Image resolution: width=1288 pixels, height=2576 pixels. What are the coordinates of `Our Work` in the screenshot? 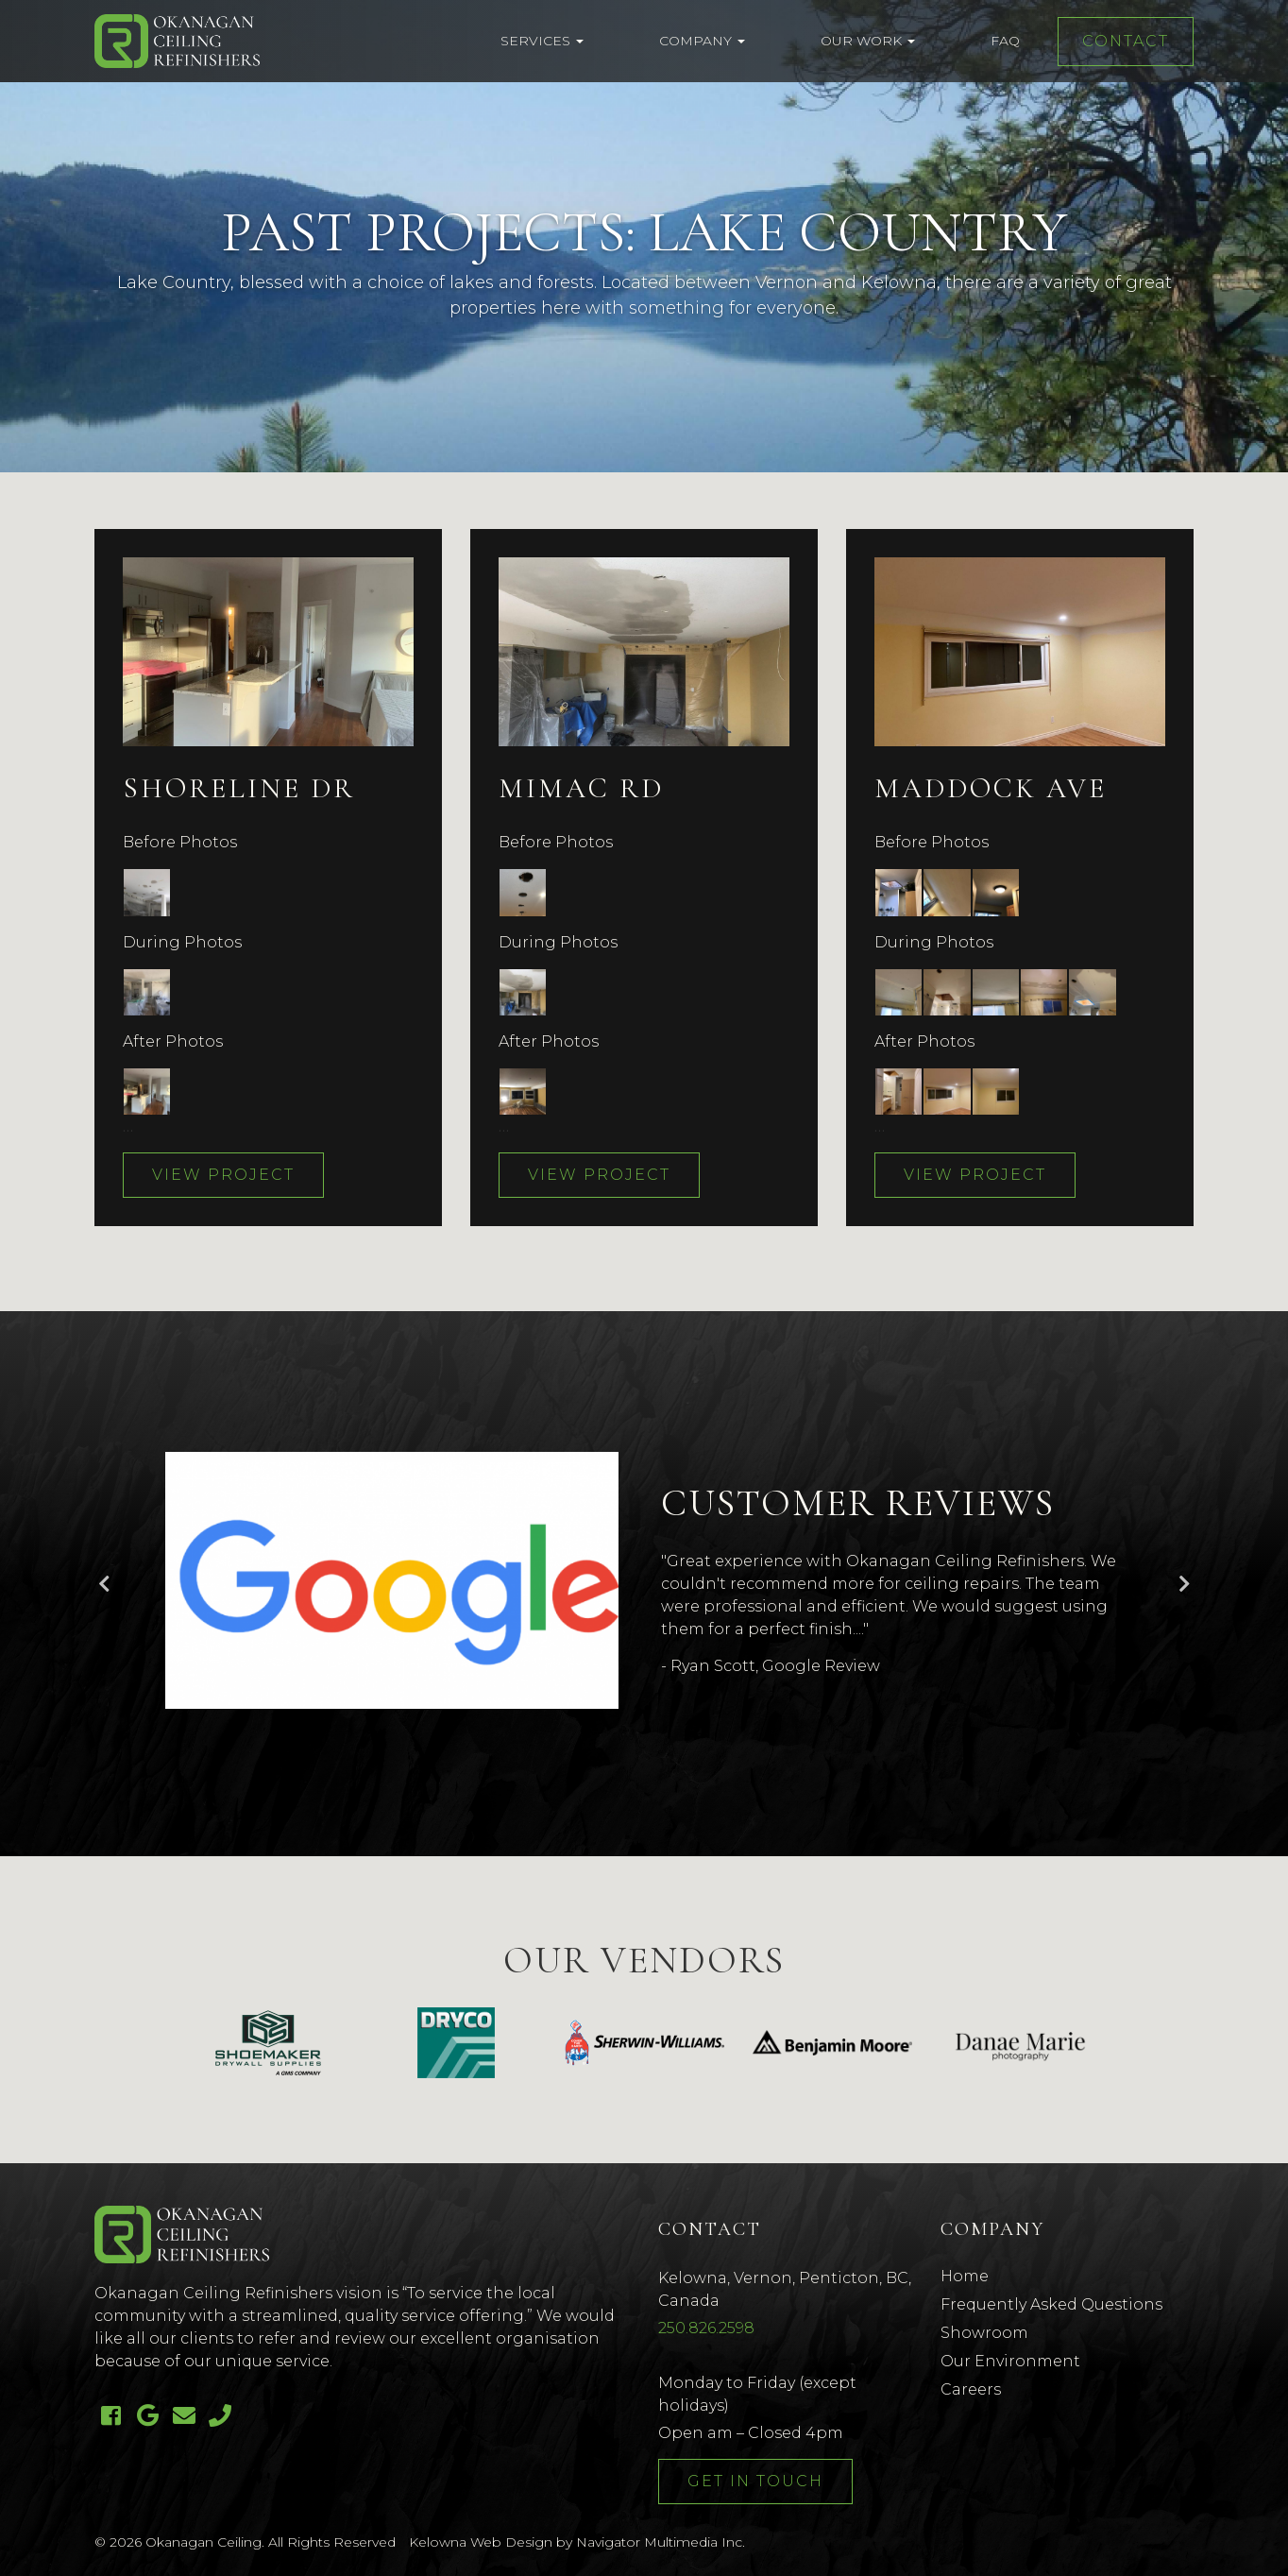 It's located at (868, 40).